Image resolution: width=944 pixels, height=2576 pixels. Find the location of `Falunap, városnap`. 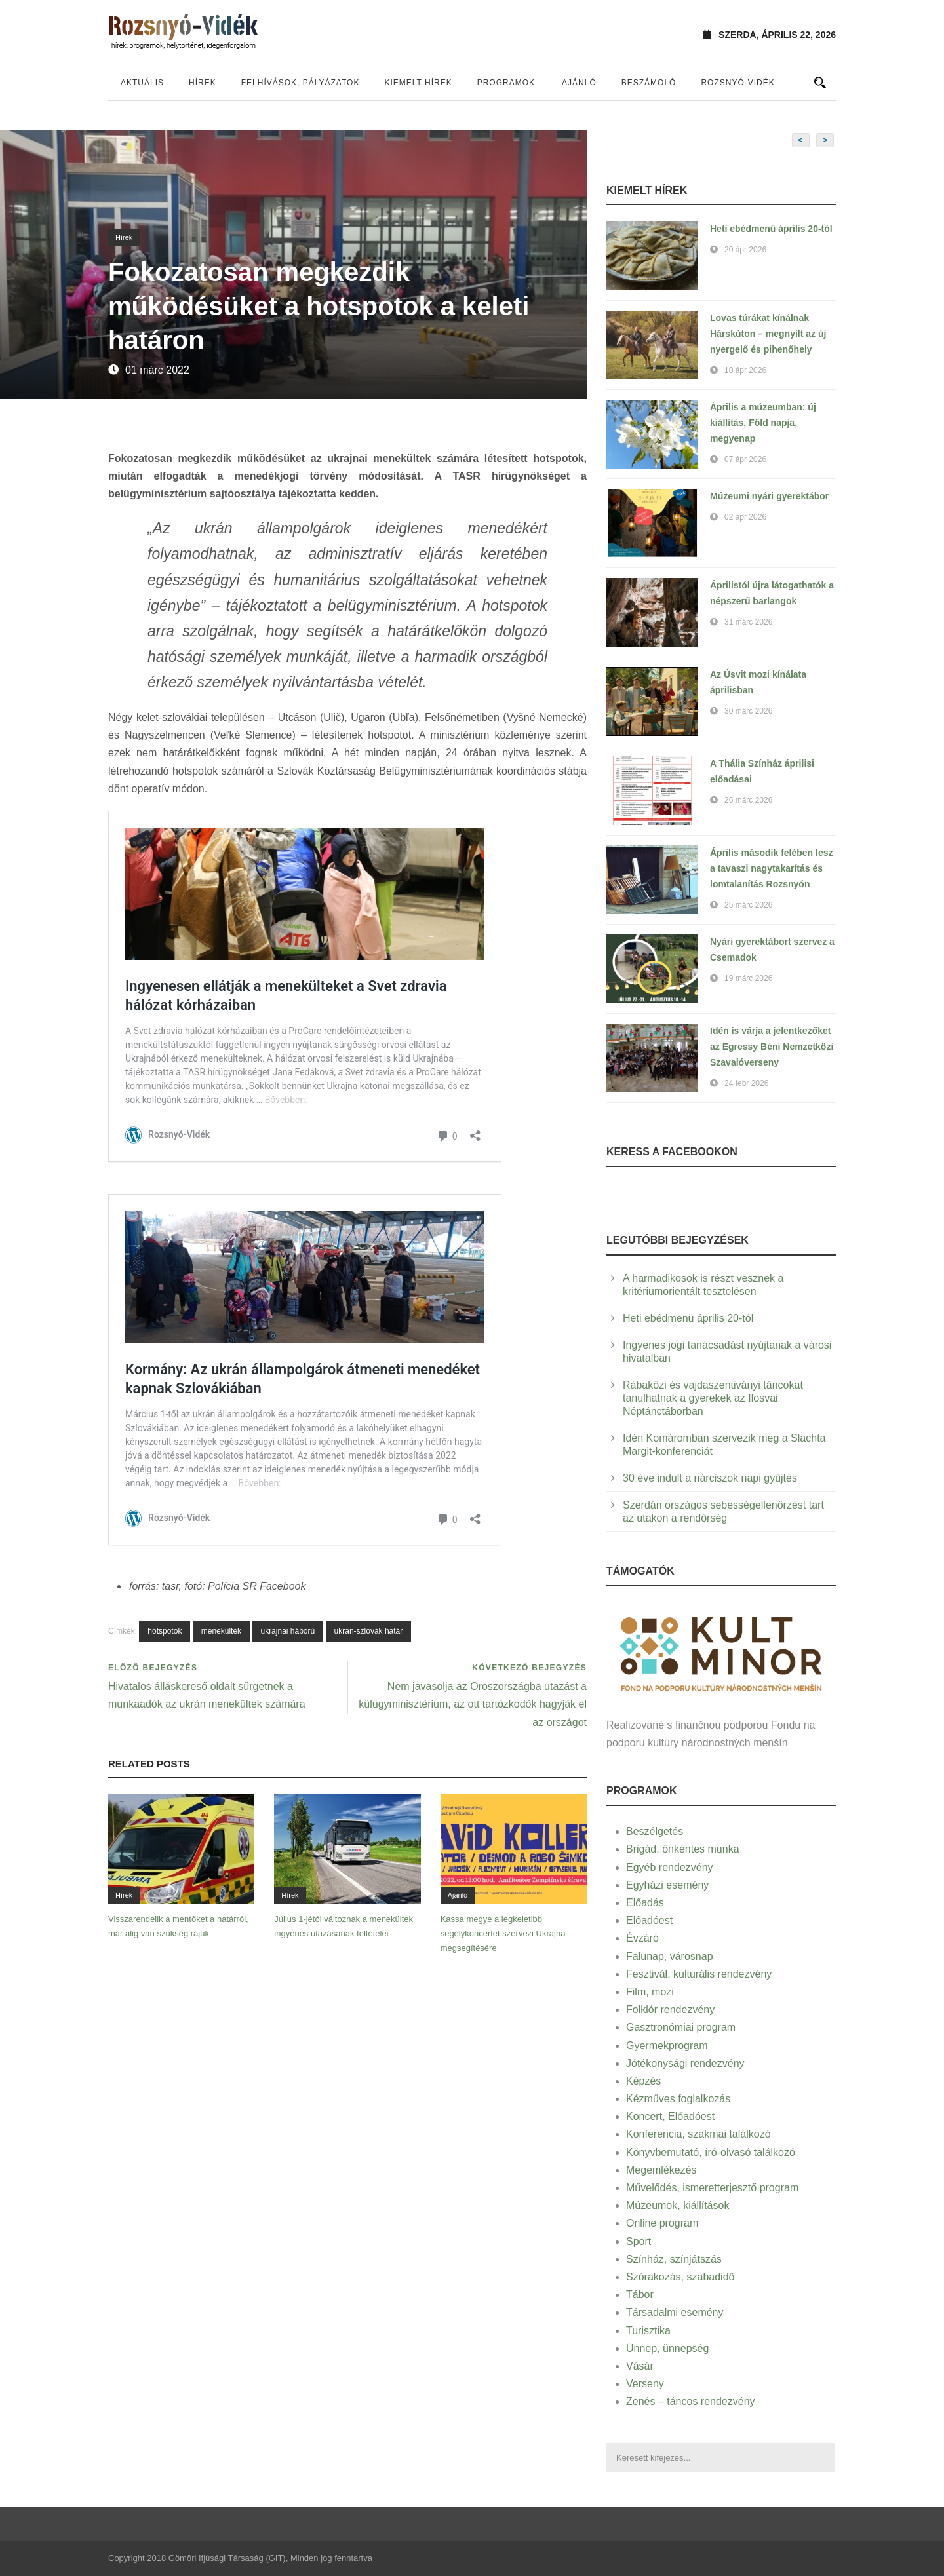

Falunap, városnap is located at coordinates (669, 1956).